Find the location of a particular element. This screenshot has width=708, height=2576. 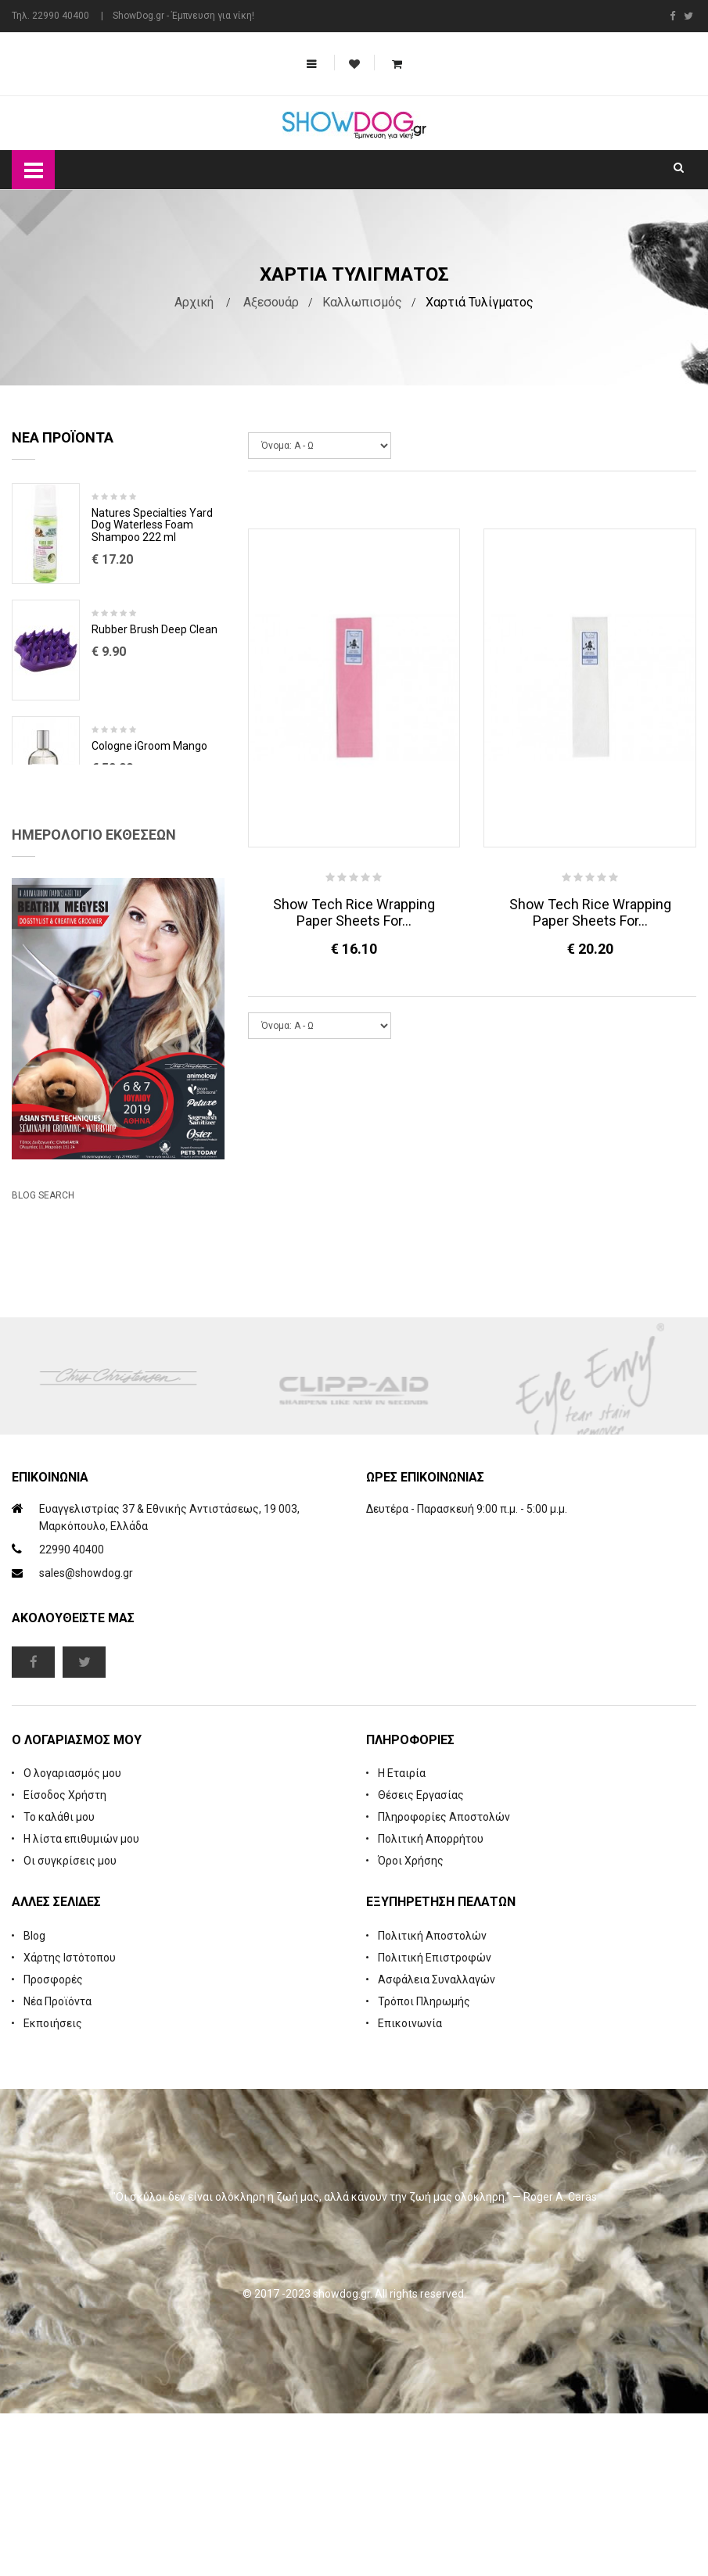

Οι συγκρίσεις μου is located at coordinates (70, 2024).